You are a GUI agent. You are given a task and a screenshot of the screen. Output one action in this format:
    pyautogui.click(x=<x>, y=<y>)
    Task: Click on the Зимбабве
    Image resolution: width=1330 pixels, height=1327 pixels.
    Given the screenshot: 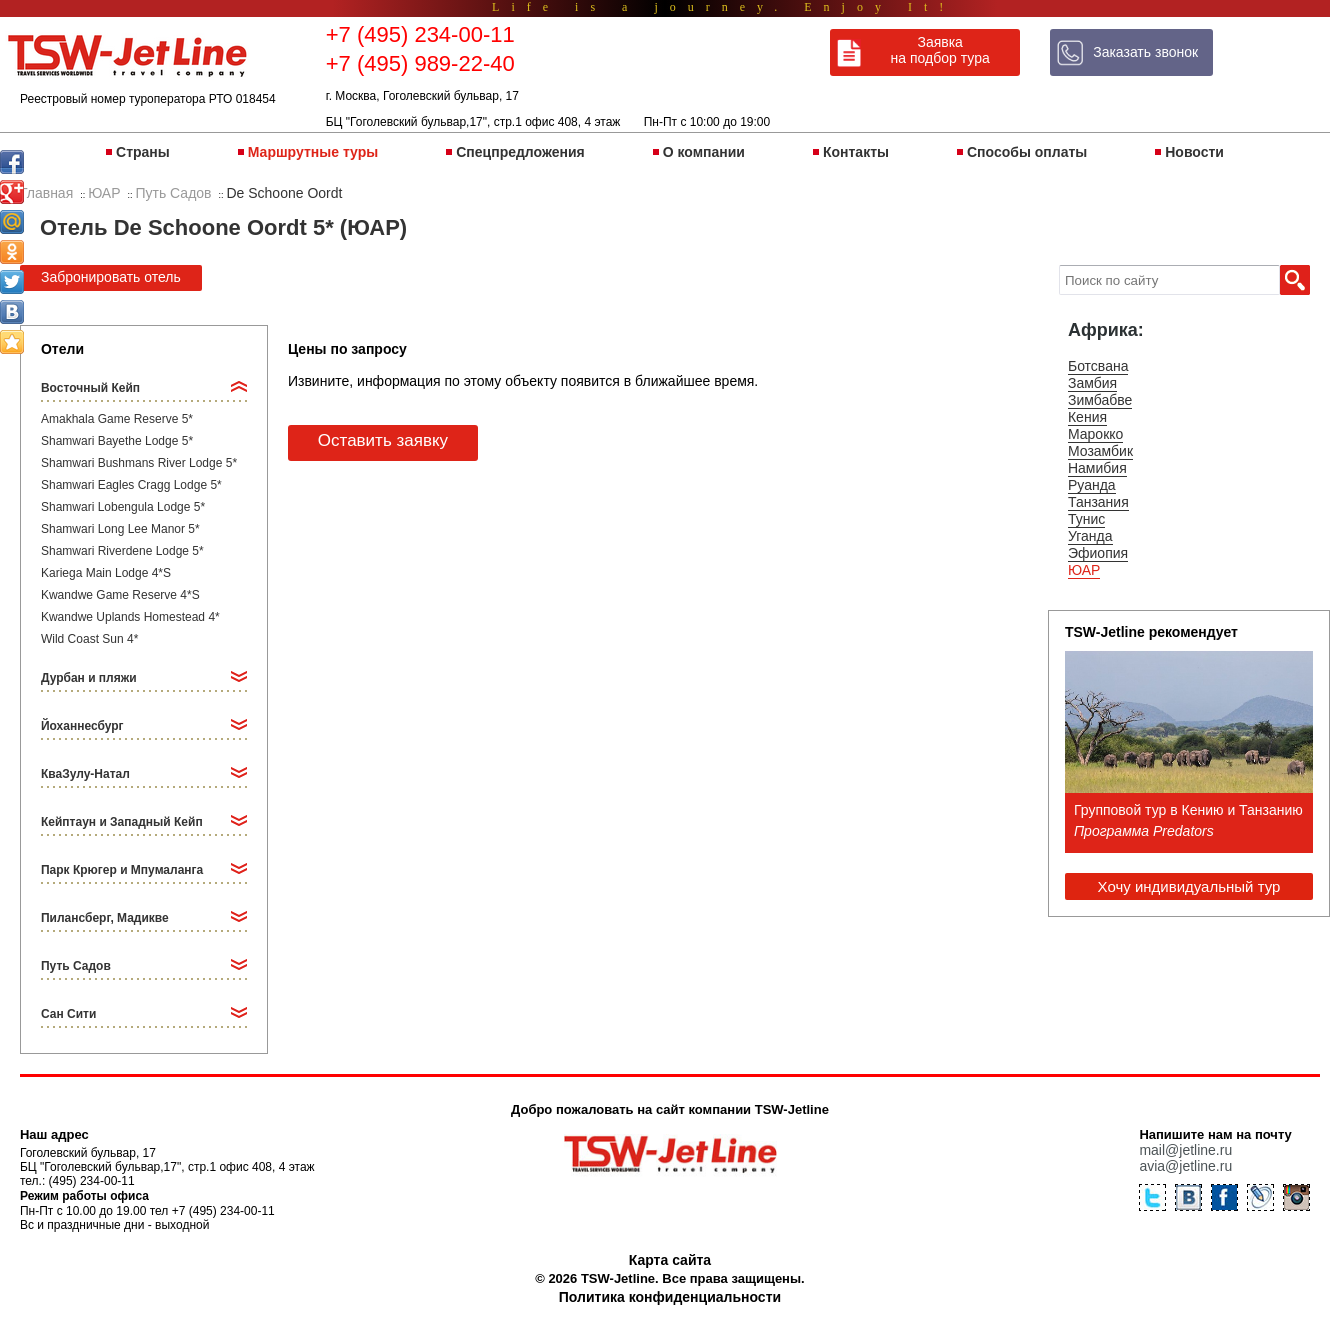 What is the action you would take?
    pyautogui.click(x=1100, y=400)
    